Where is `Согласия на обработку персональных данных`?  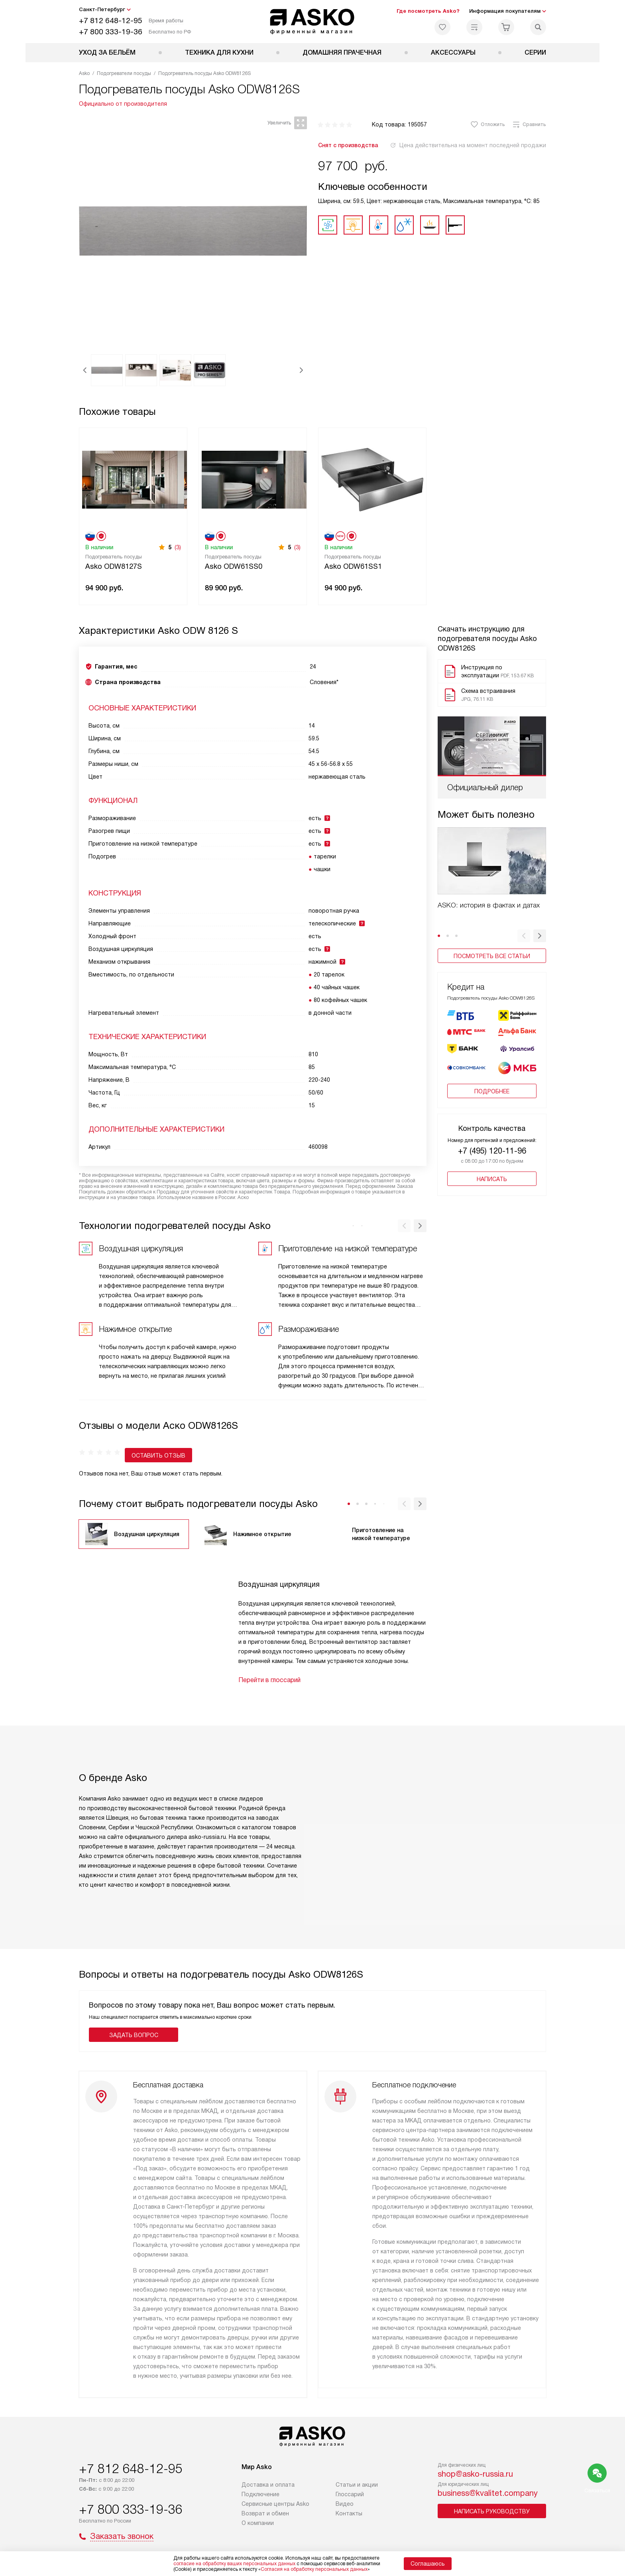
Согласия на обработку персональных данных is located at coordinates (314, 2569).